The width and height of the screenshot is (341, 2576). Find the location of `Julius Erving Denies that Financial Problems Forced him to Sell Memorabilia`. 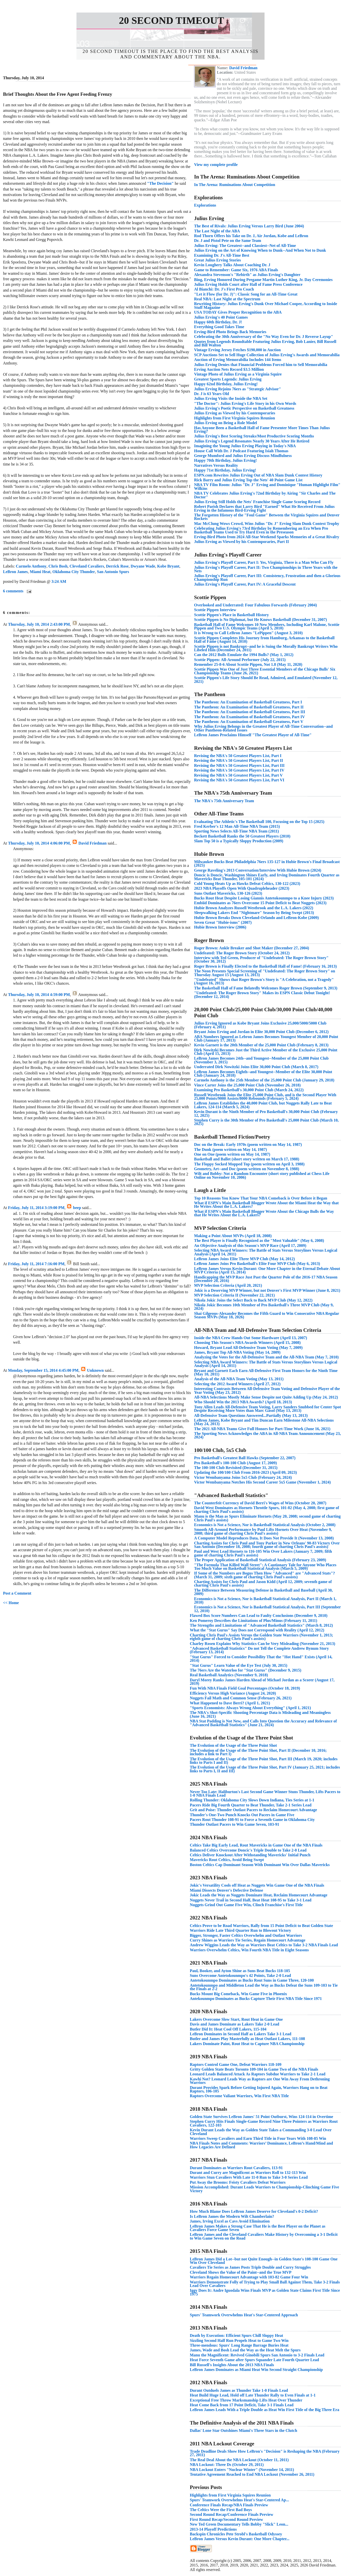

Julius Erving Denies that Financial Problems Forced him to Sell Memorabilia is located at coordinates (260, 364).